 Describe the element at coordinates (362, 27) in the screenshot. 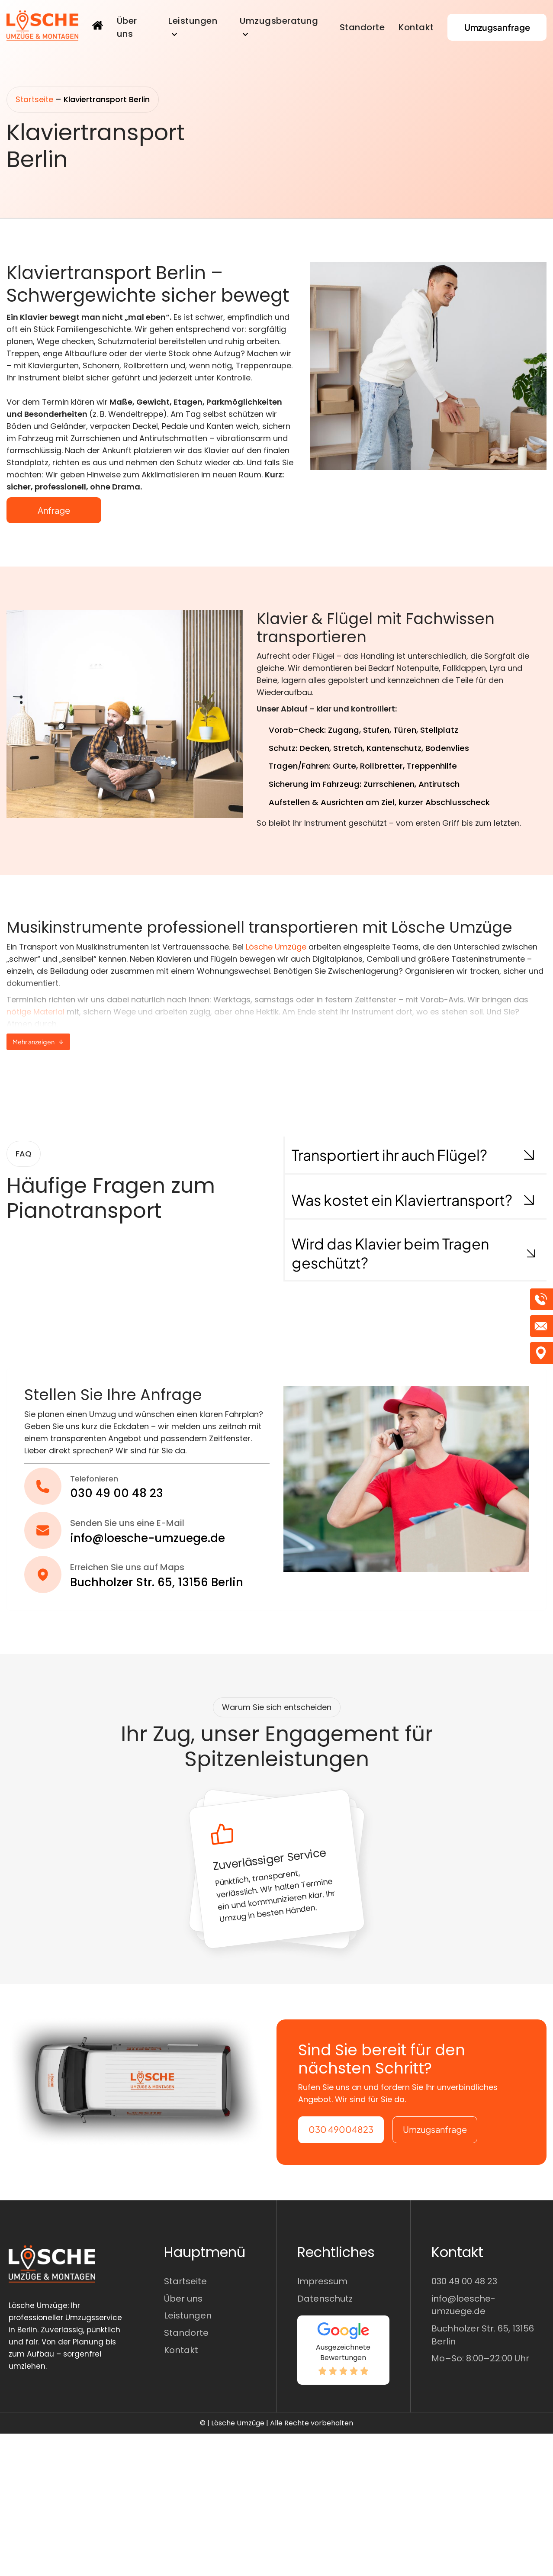

I see `Standorte` at that location.